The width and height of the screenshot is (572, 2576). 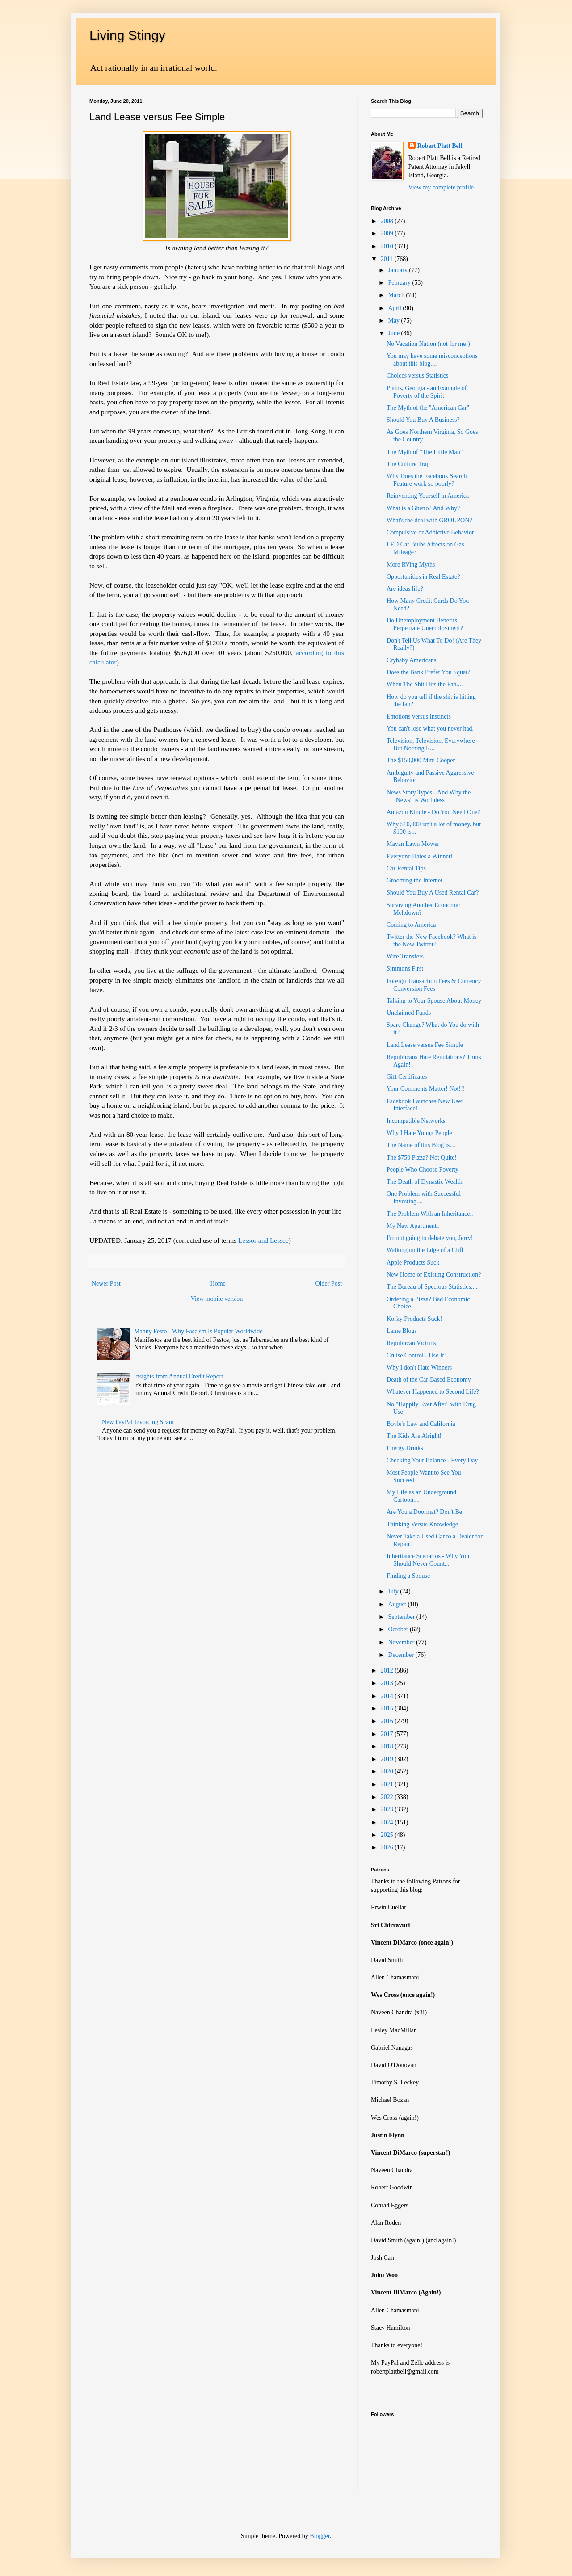 What do you see at coordinates (416, 1355) in the screenshot?
I see `Cruise Control - Use It!` at bounding box center [416, 1355].